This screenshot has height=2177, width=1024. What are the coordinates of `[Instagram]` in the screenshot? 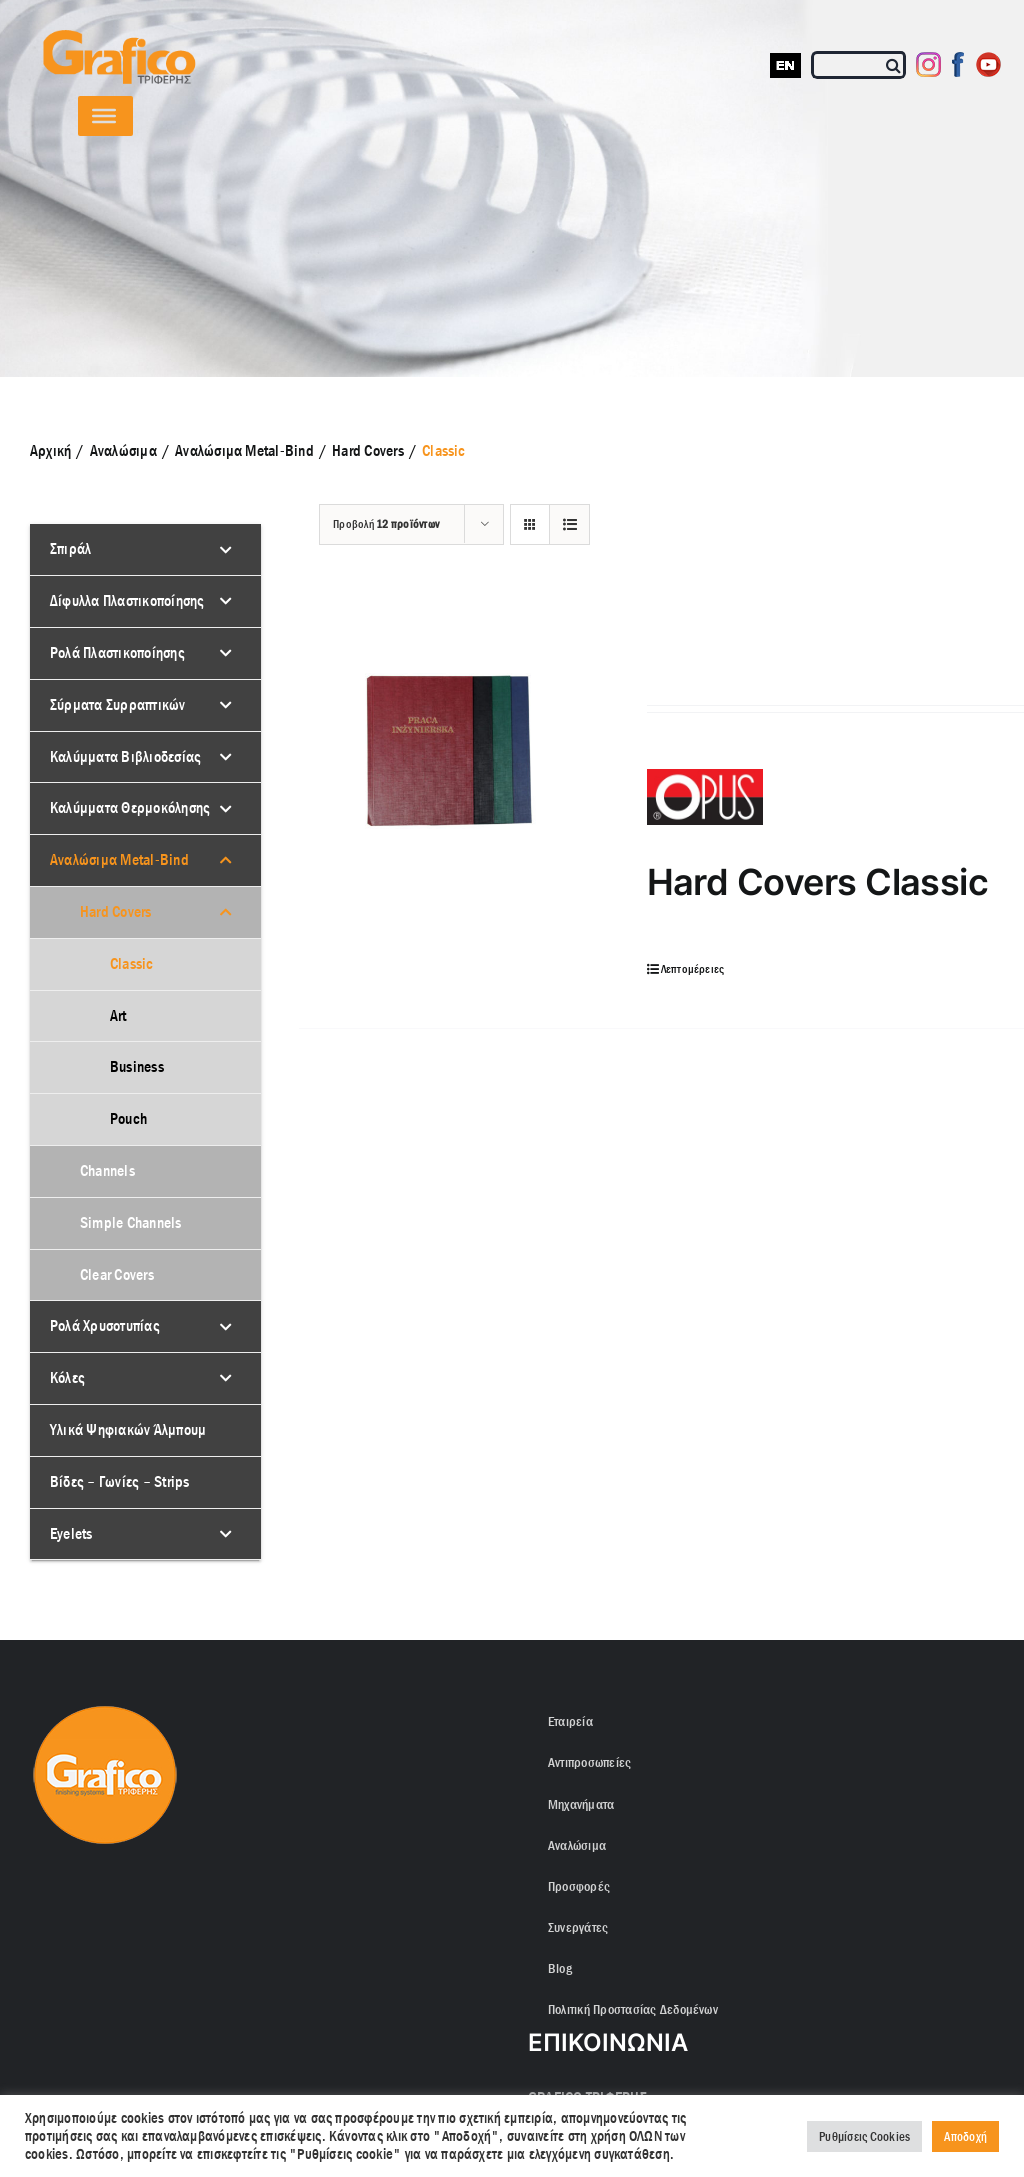 It's located at (928, 64).